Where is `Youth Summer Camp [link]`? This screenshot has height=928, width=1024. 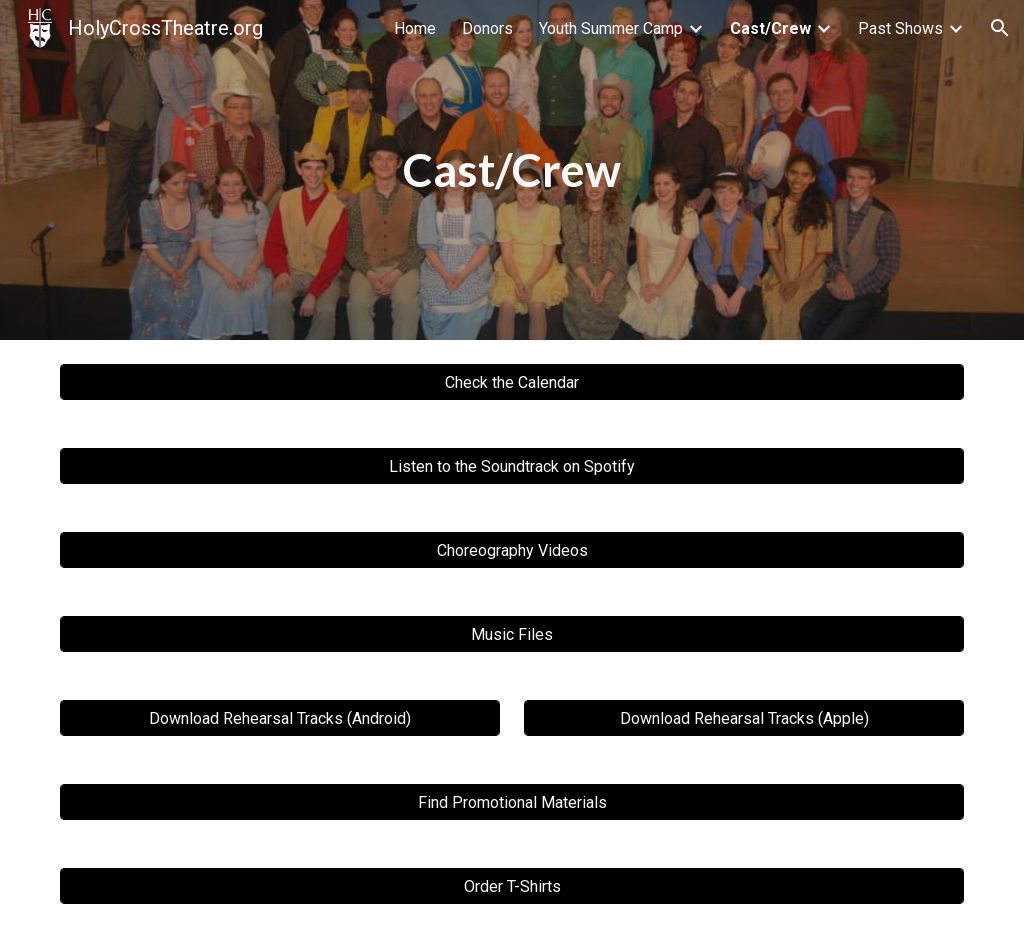 Youth Summer Camp [link] is located at coordinates (611, 28).